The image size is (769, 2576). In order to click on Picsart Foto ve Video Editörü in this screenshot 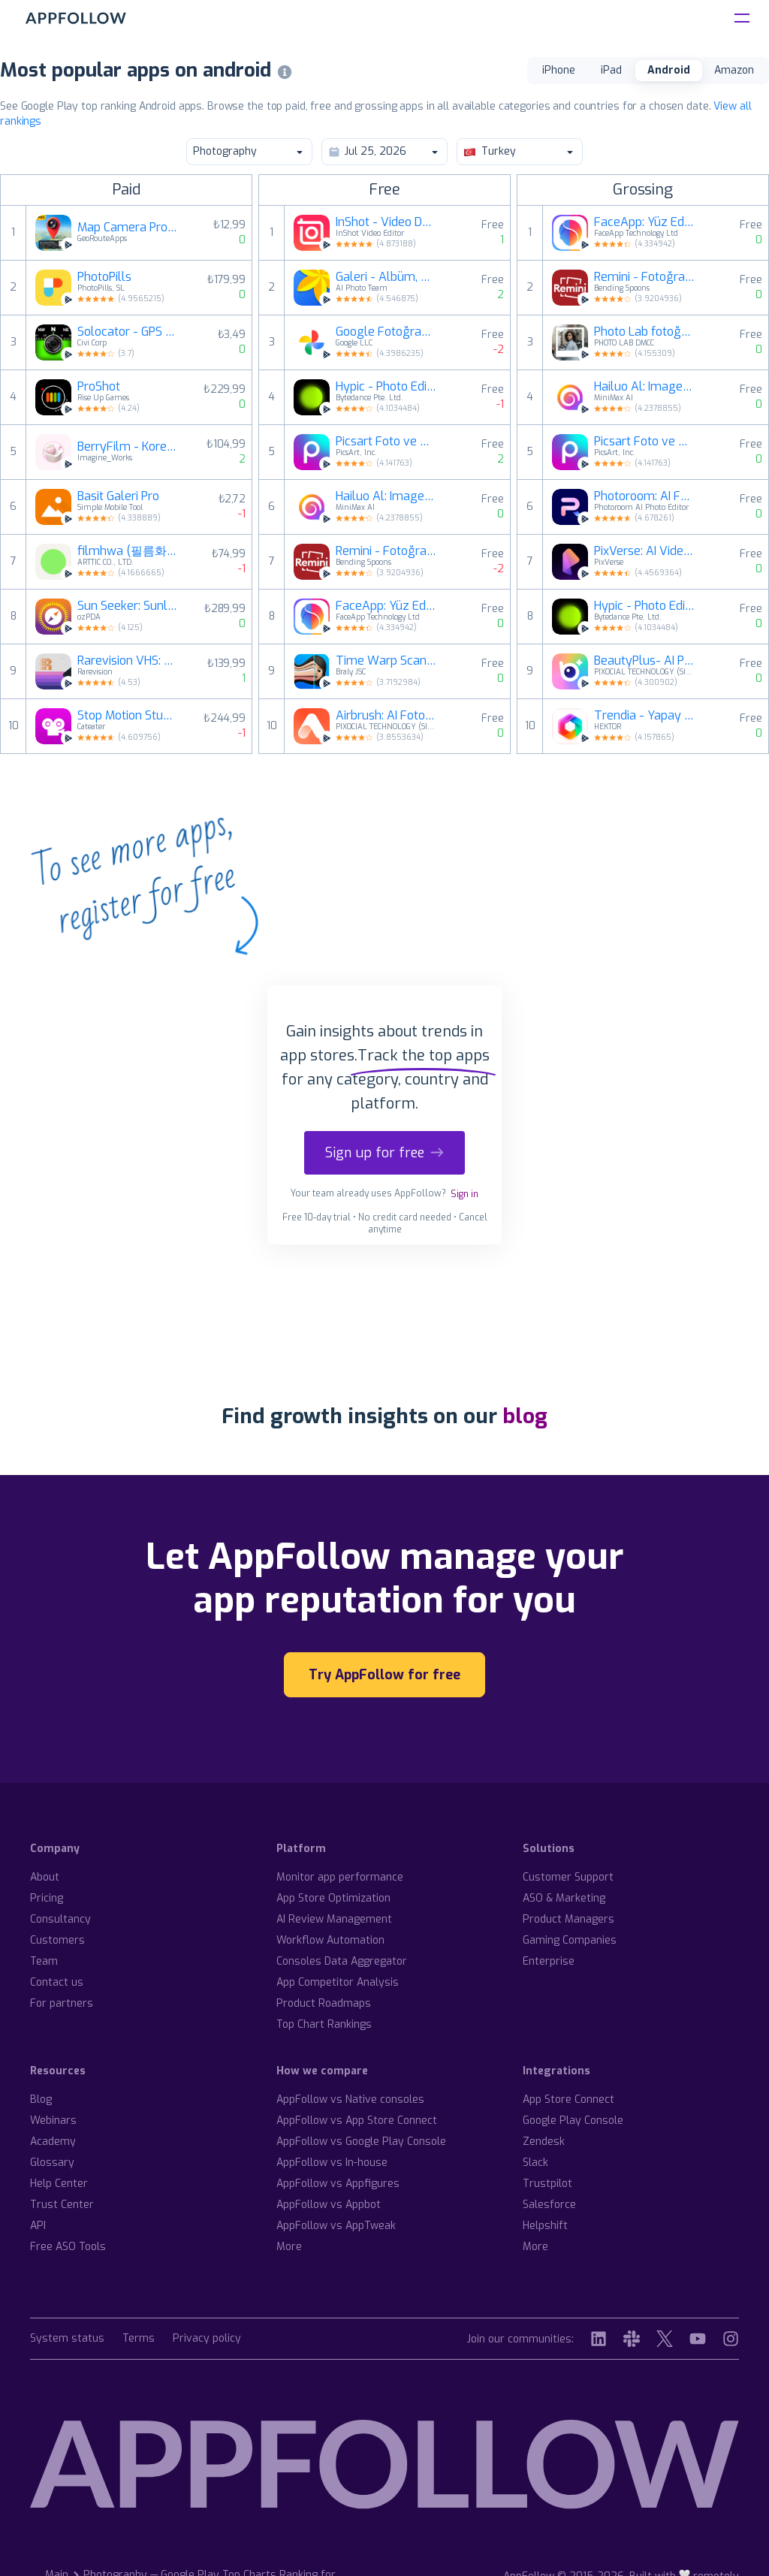, I will do `click(386, 441)`.